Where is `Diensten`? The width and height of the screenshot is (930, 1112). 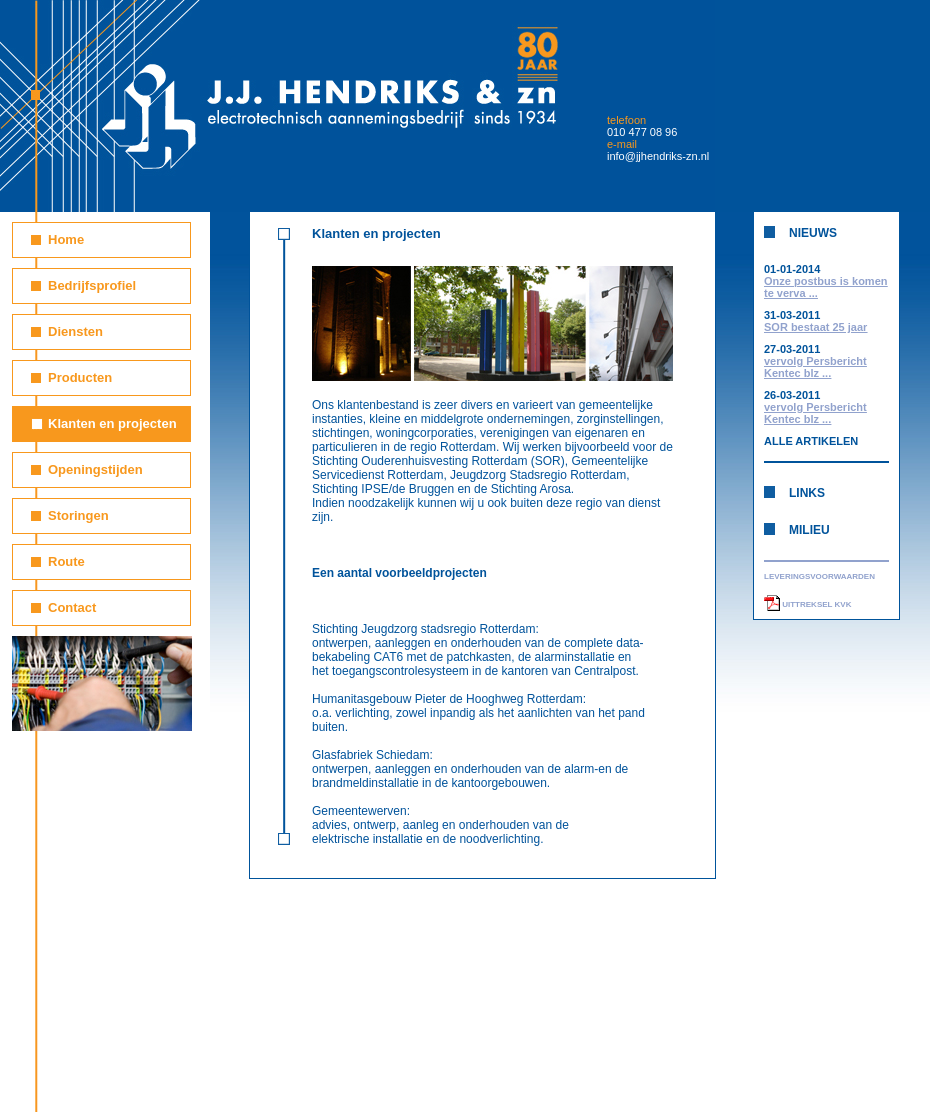
Diensten is located at coordinates (75, 331).